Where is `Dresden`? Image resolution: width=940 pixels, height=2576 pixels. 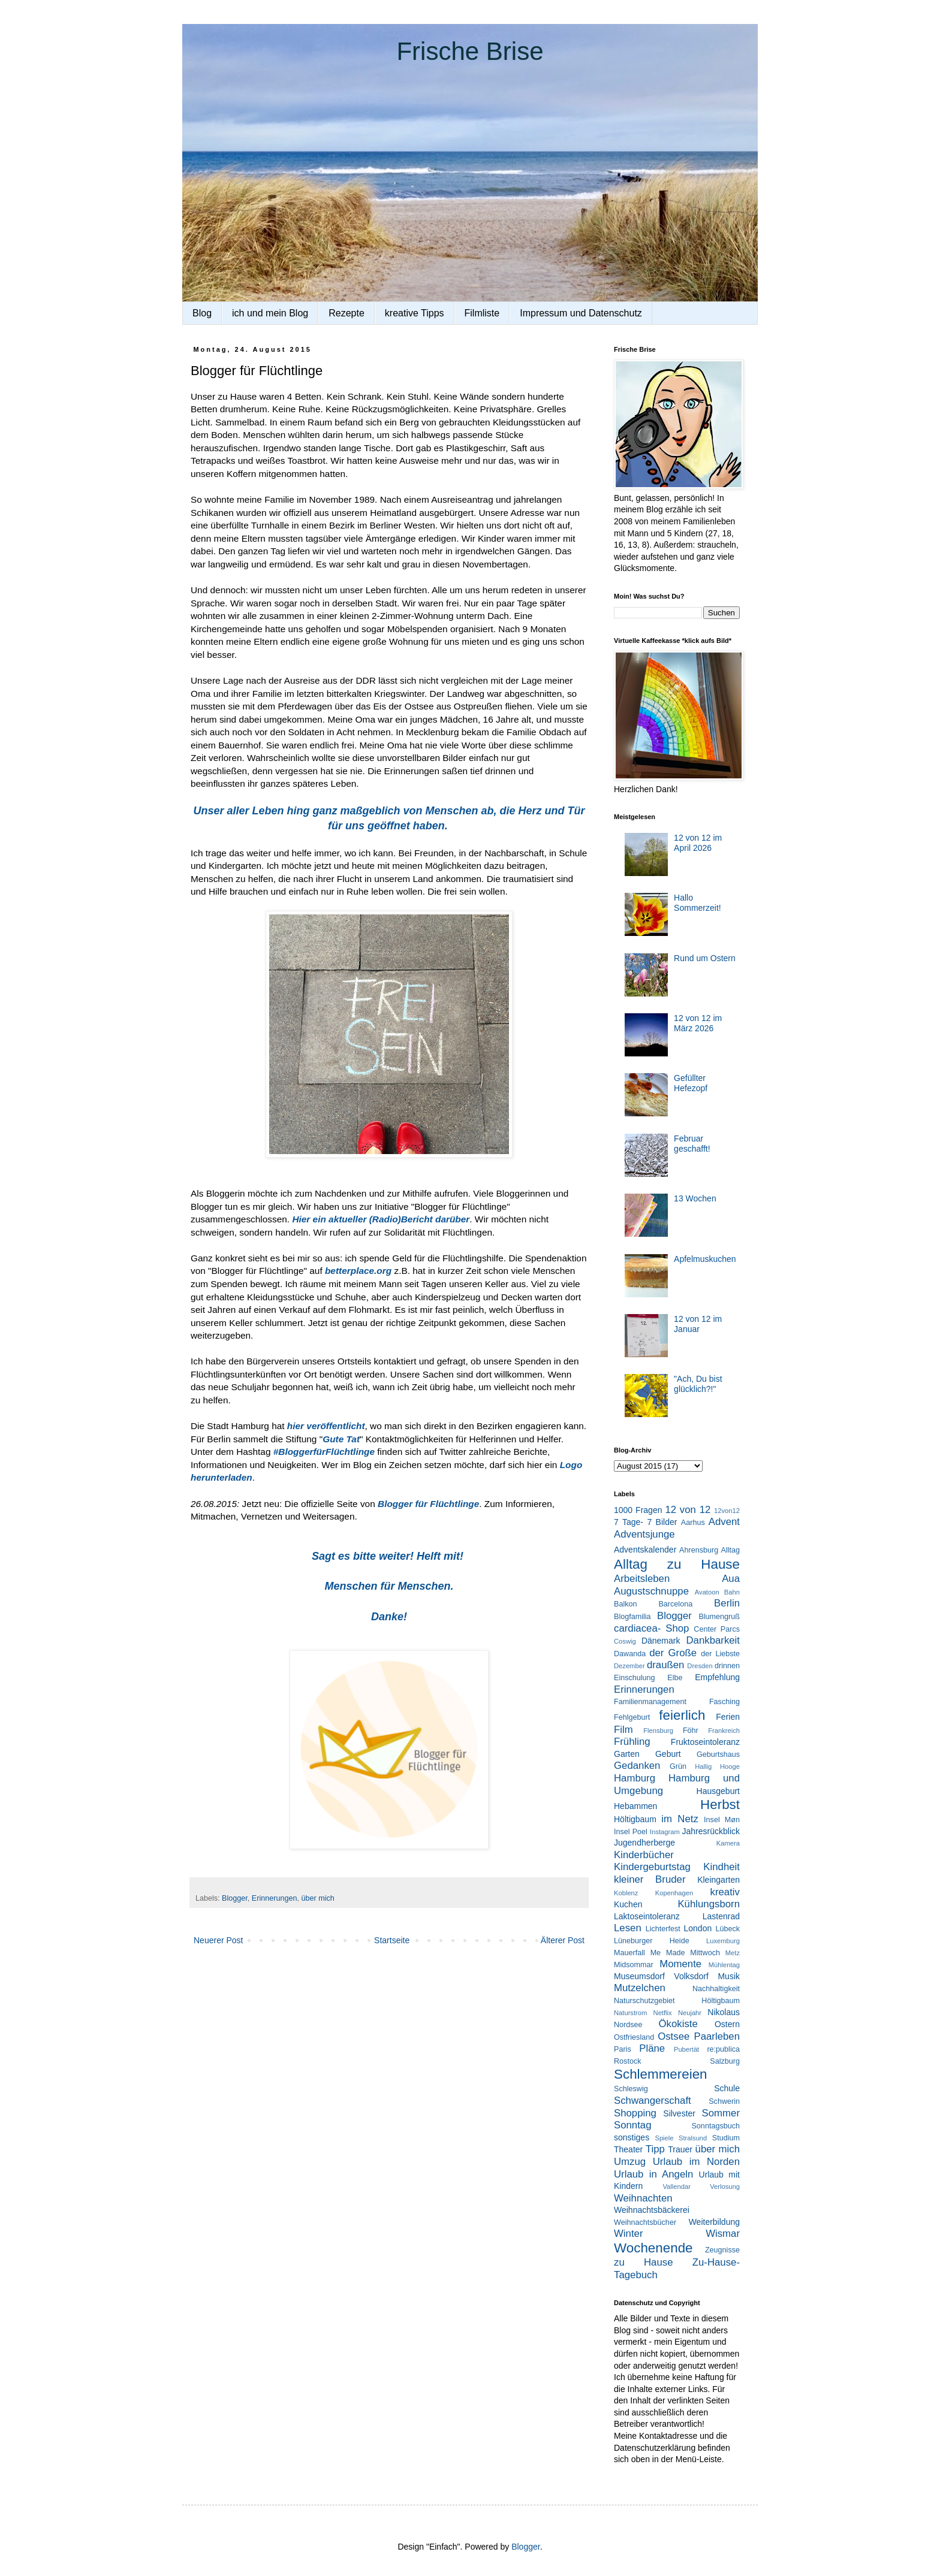 Dresden is located at coordinates (699, 1665).